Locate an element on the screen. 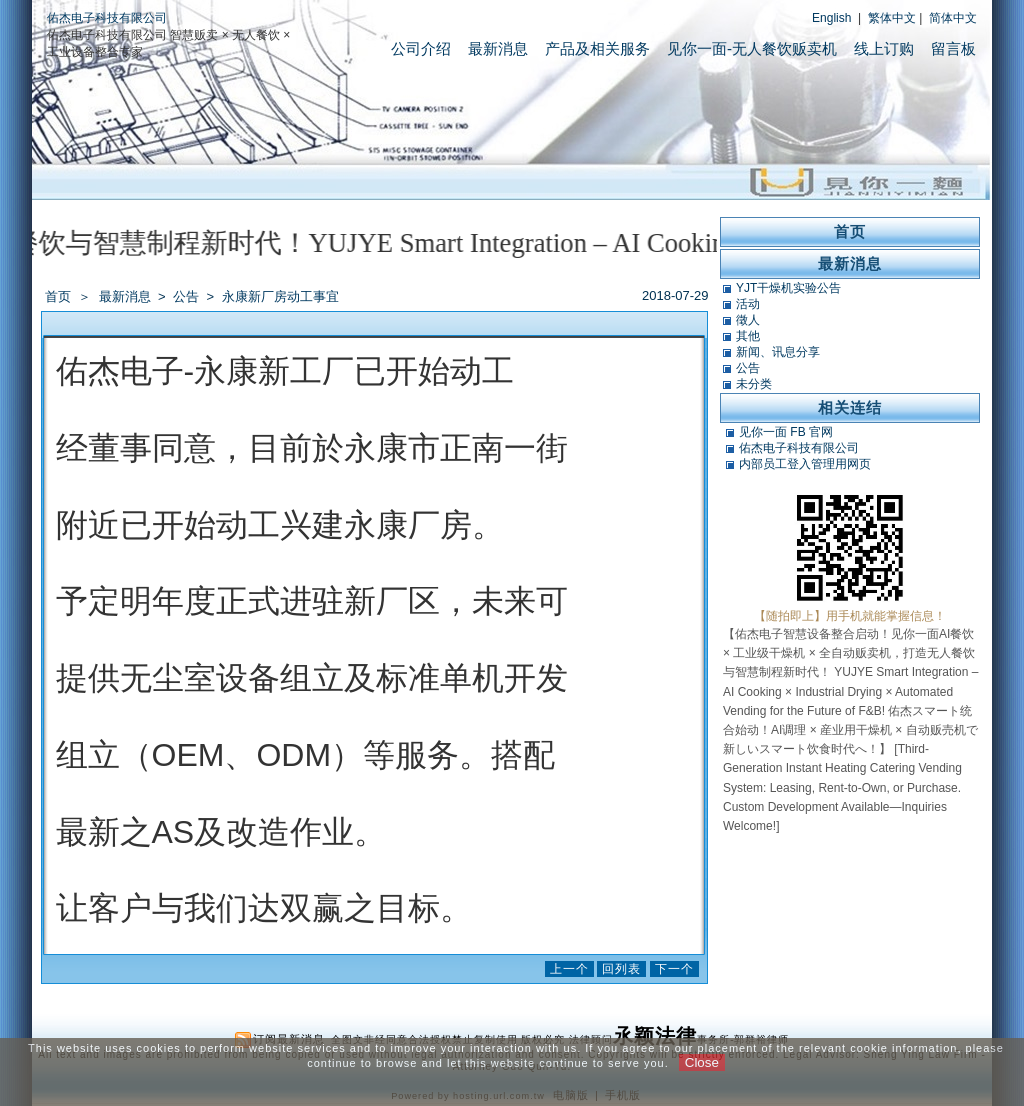 The width and height of the screenshot is (1024, 1106). 产品及相关服务 is located at coordinates (597, 48).